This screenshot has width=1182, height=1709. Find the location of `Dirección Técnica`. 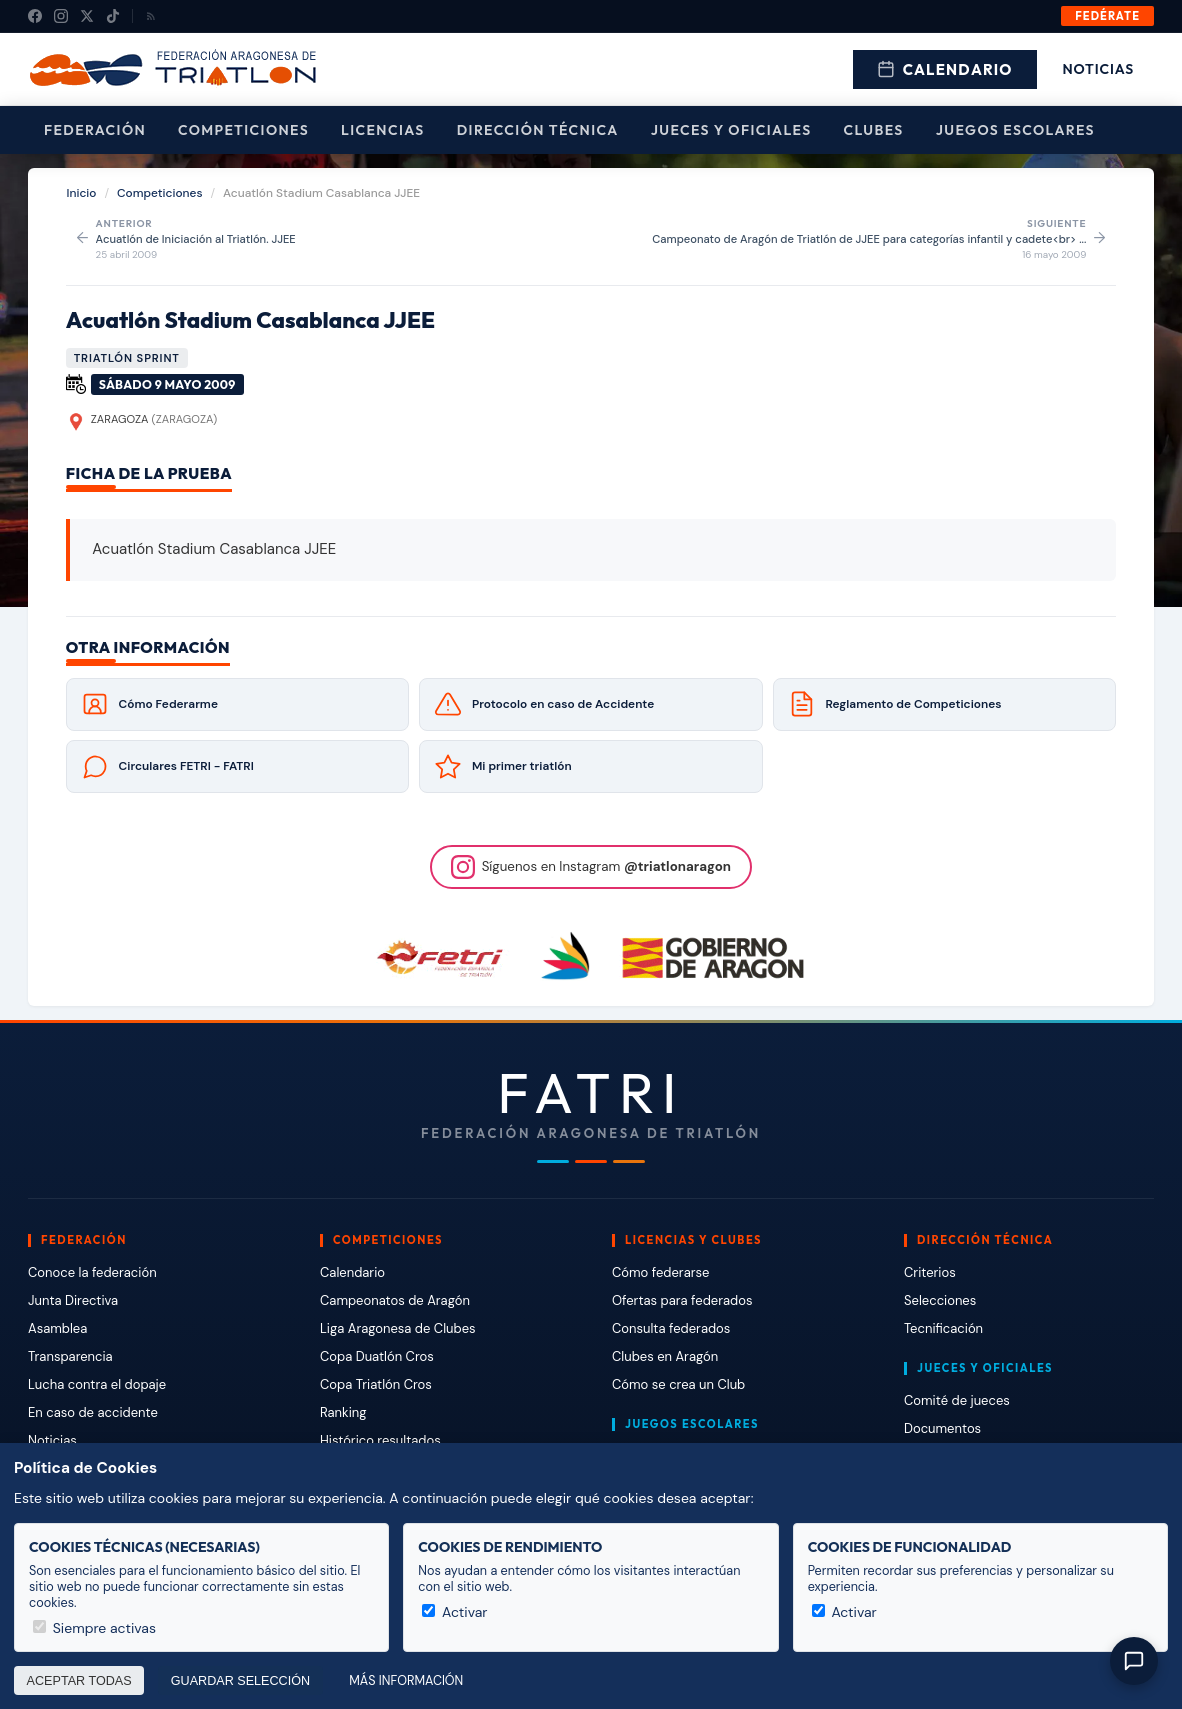

Dirección Técnica is located at coordinates (538, 130).